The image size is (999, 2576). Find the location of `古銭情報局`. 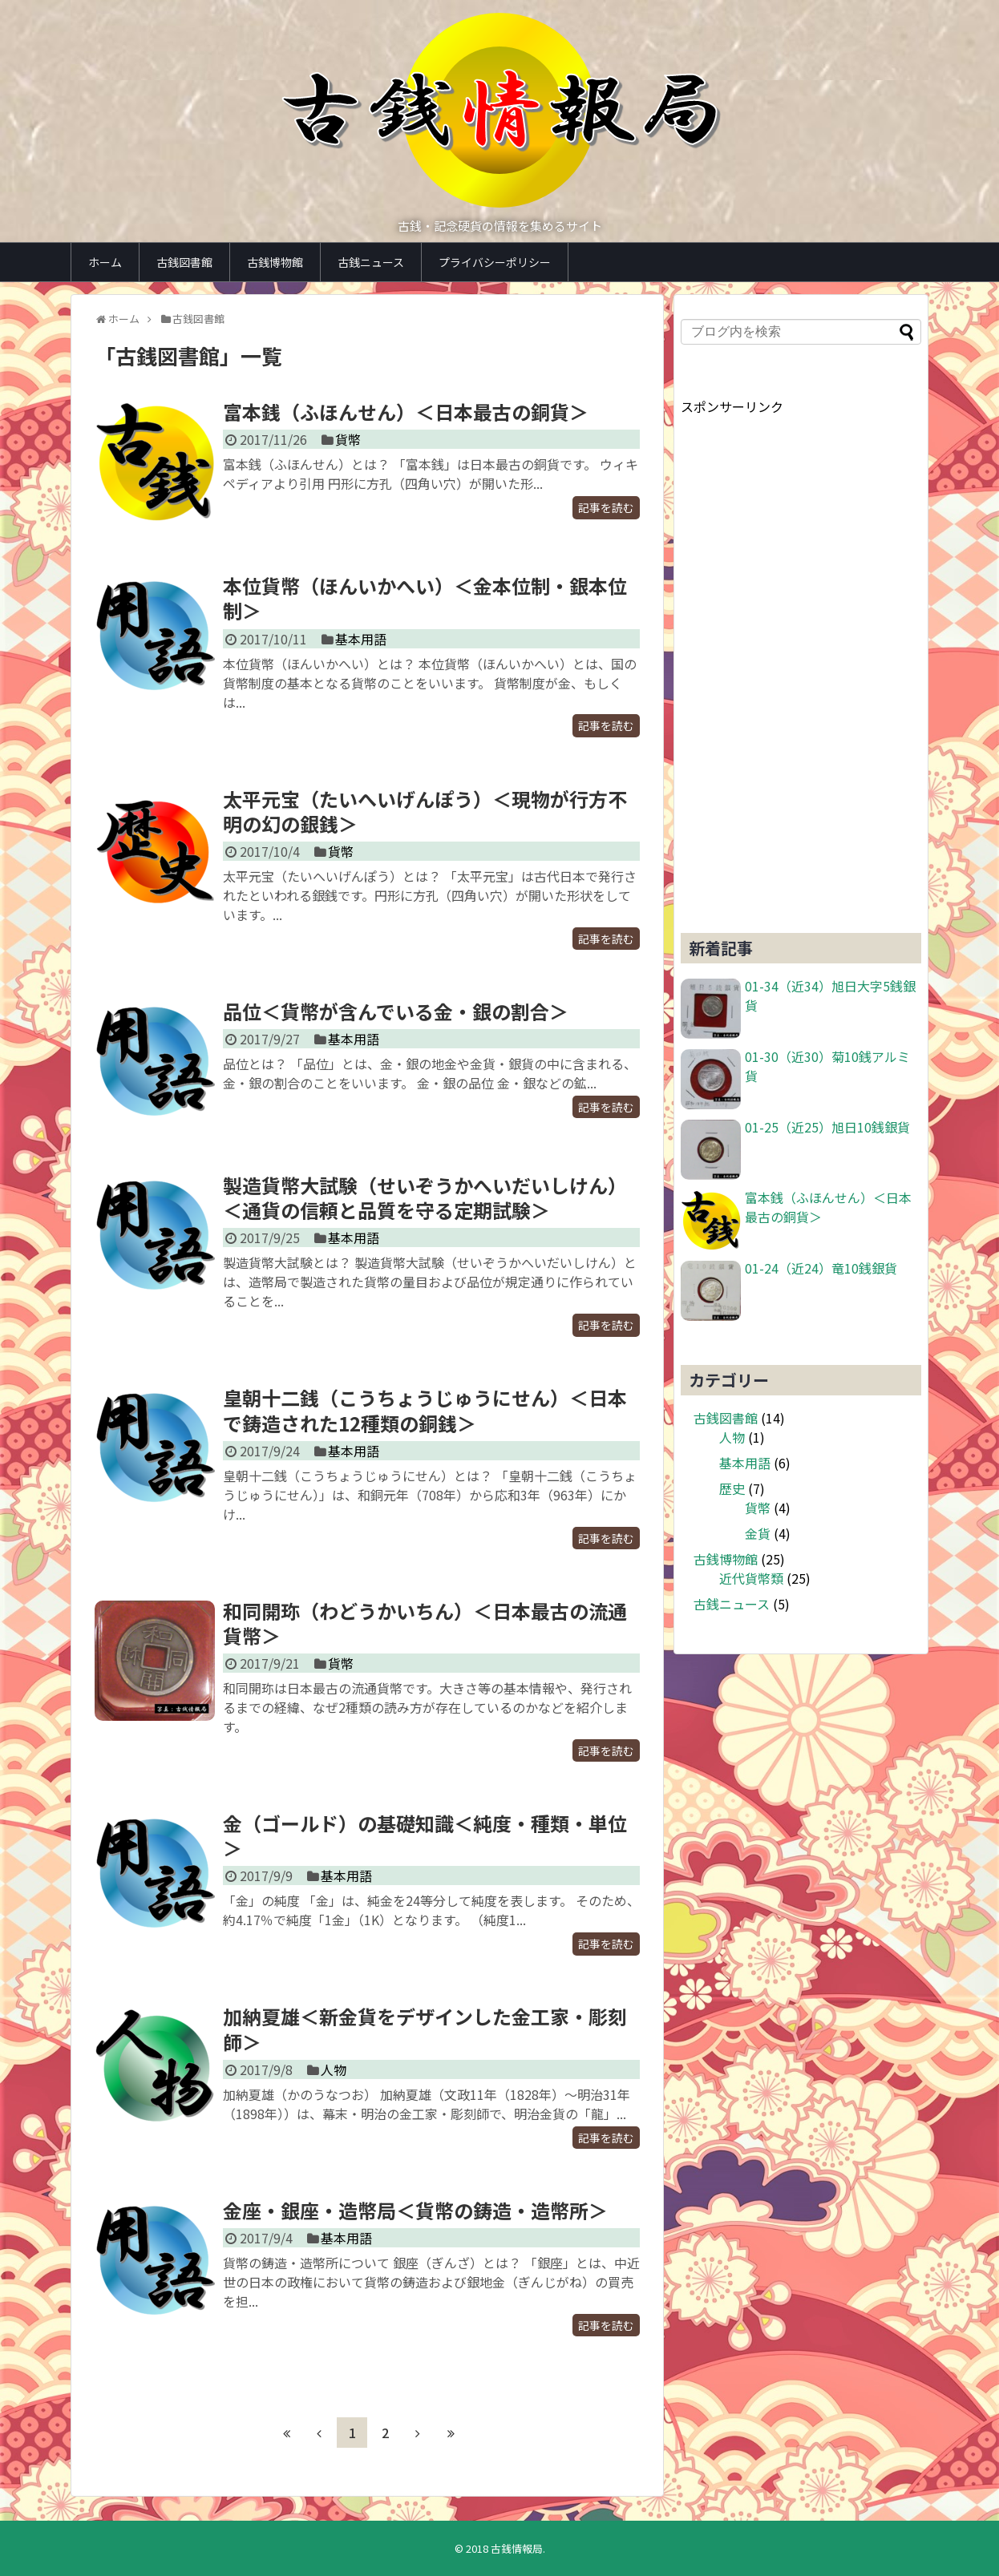

古銭情報局 is located at coordinates (517, 2548).